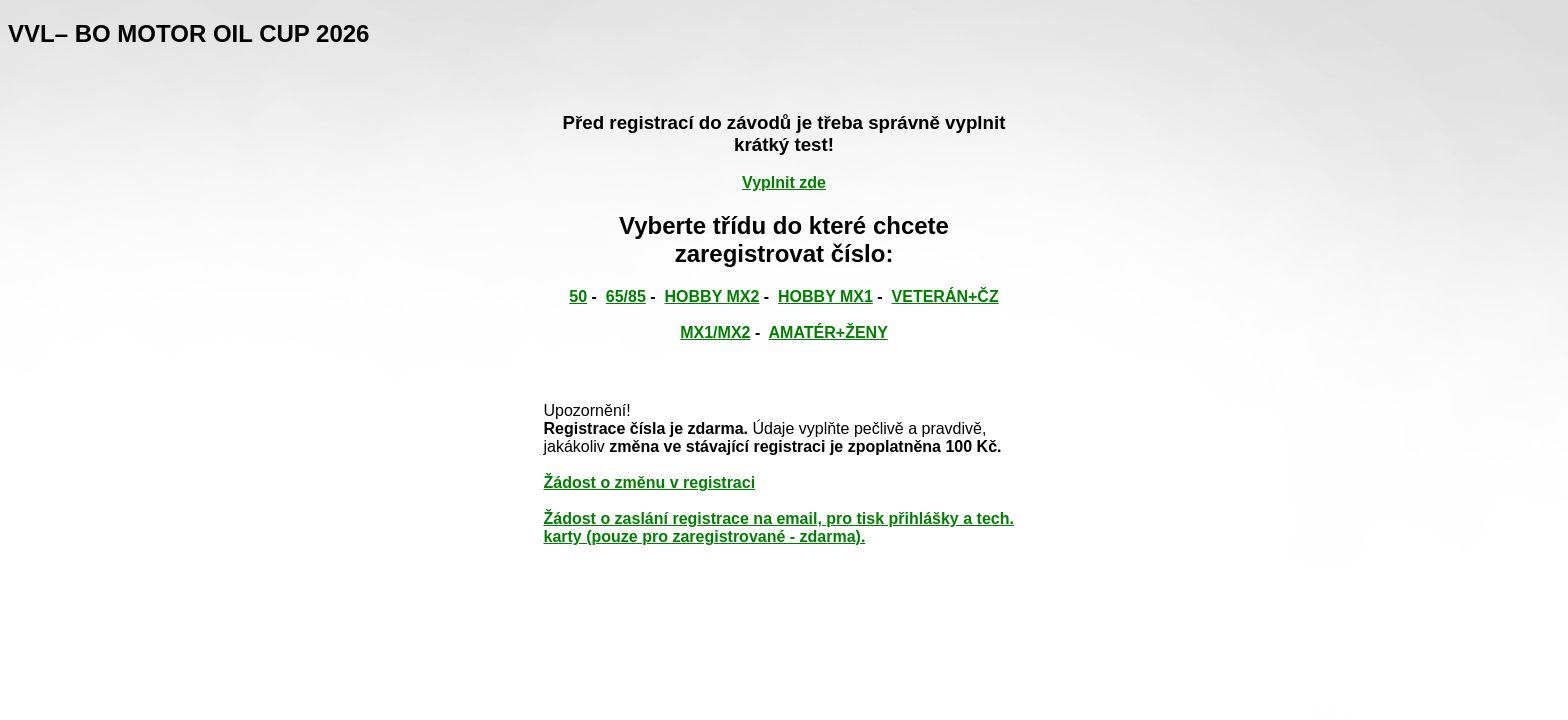  Describe the element at coordinates (828, 332) in the screenshot. I see `AMATÉR+ŽENY` at that location.